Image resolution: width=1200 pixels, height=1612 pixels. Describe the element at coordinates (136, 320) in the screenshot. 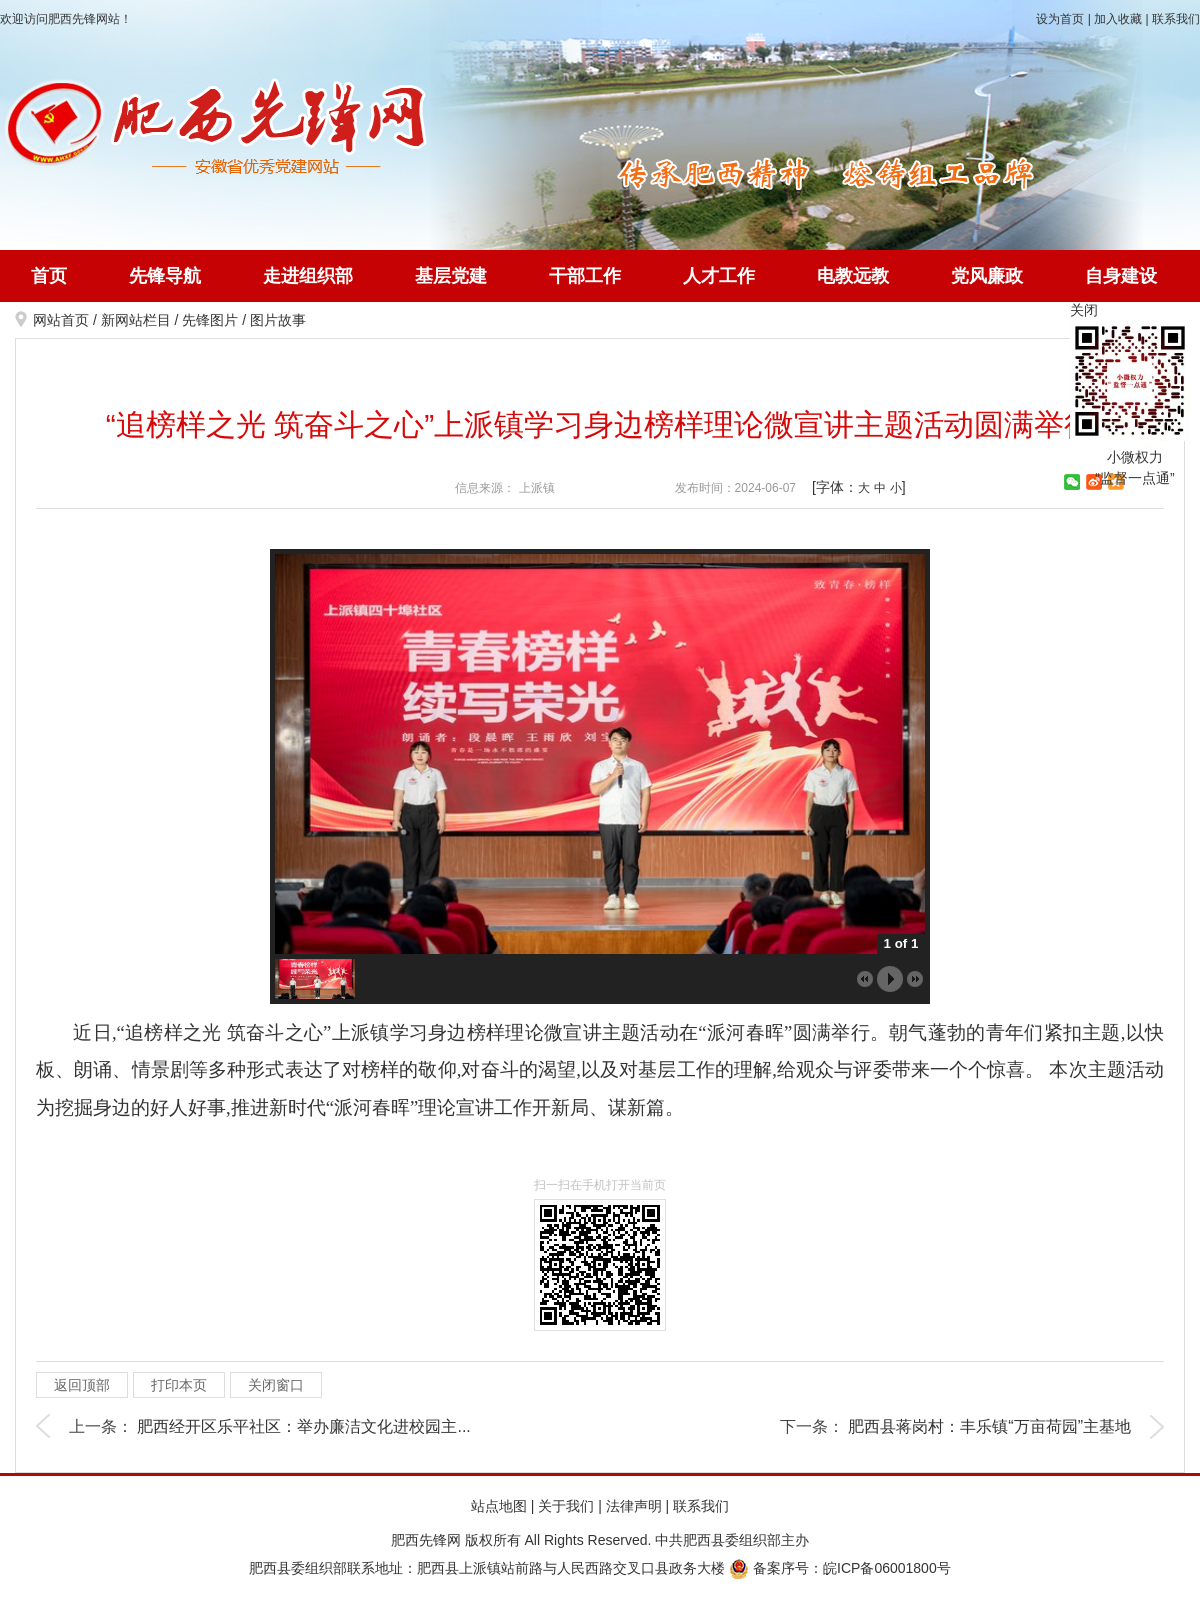

I see `新网站栏目` at that location.